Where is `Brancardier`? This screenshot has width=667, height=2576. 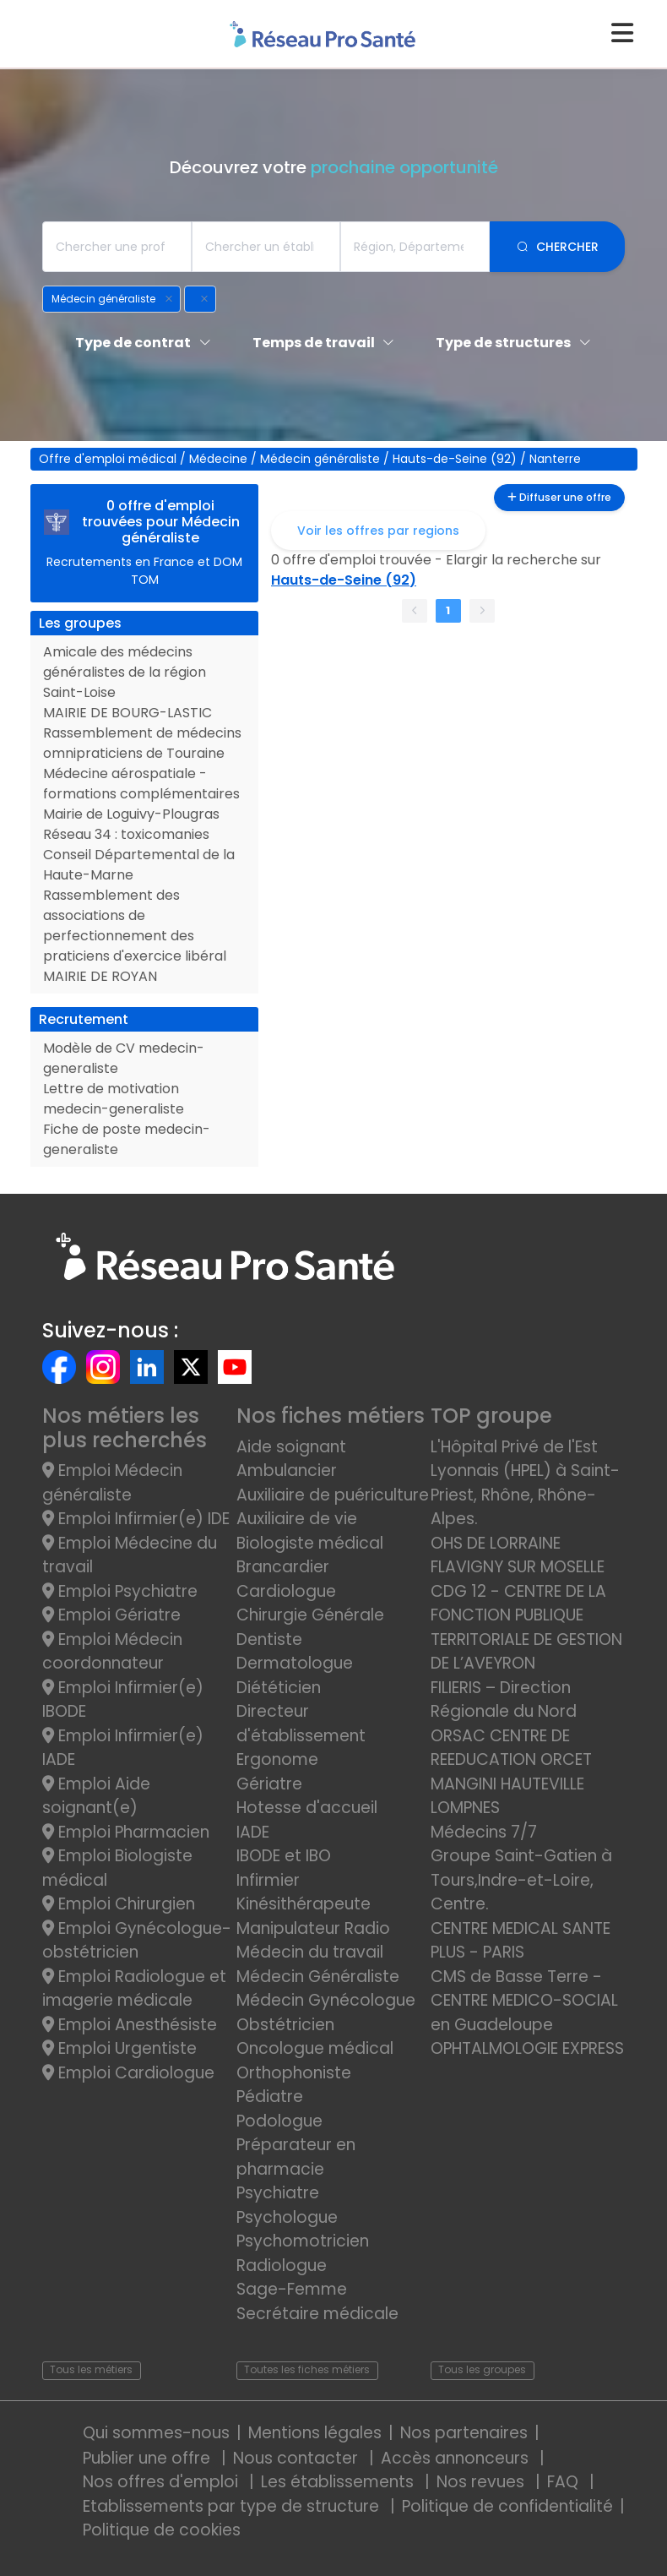
Brancardier is located at coordinates (282, 1566).